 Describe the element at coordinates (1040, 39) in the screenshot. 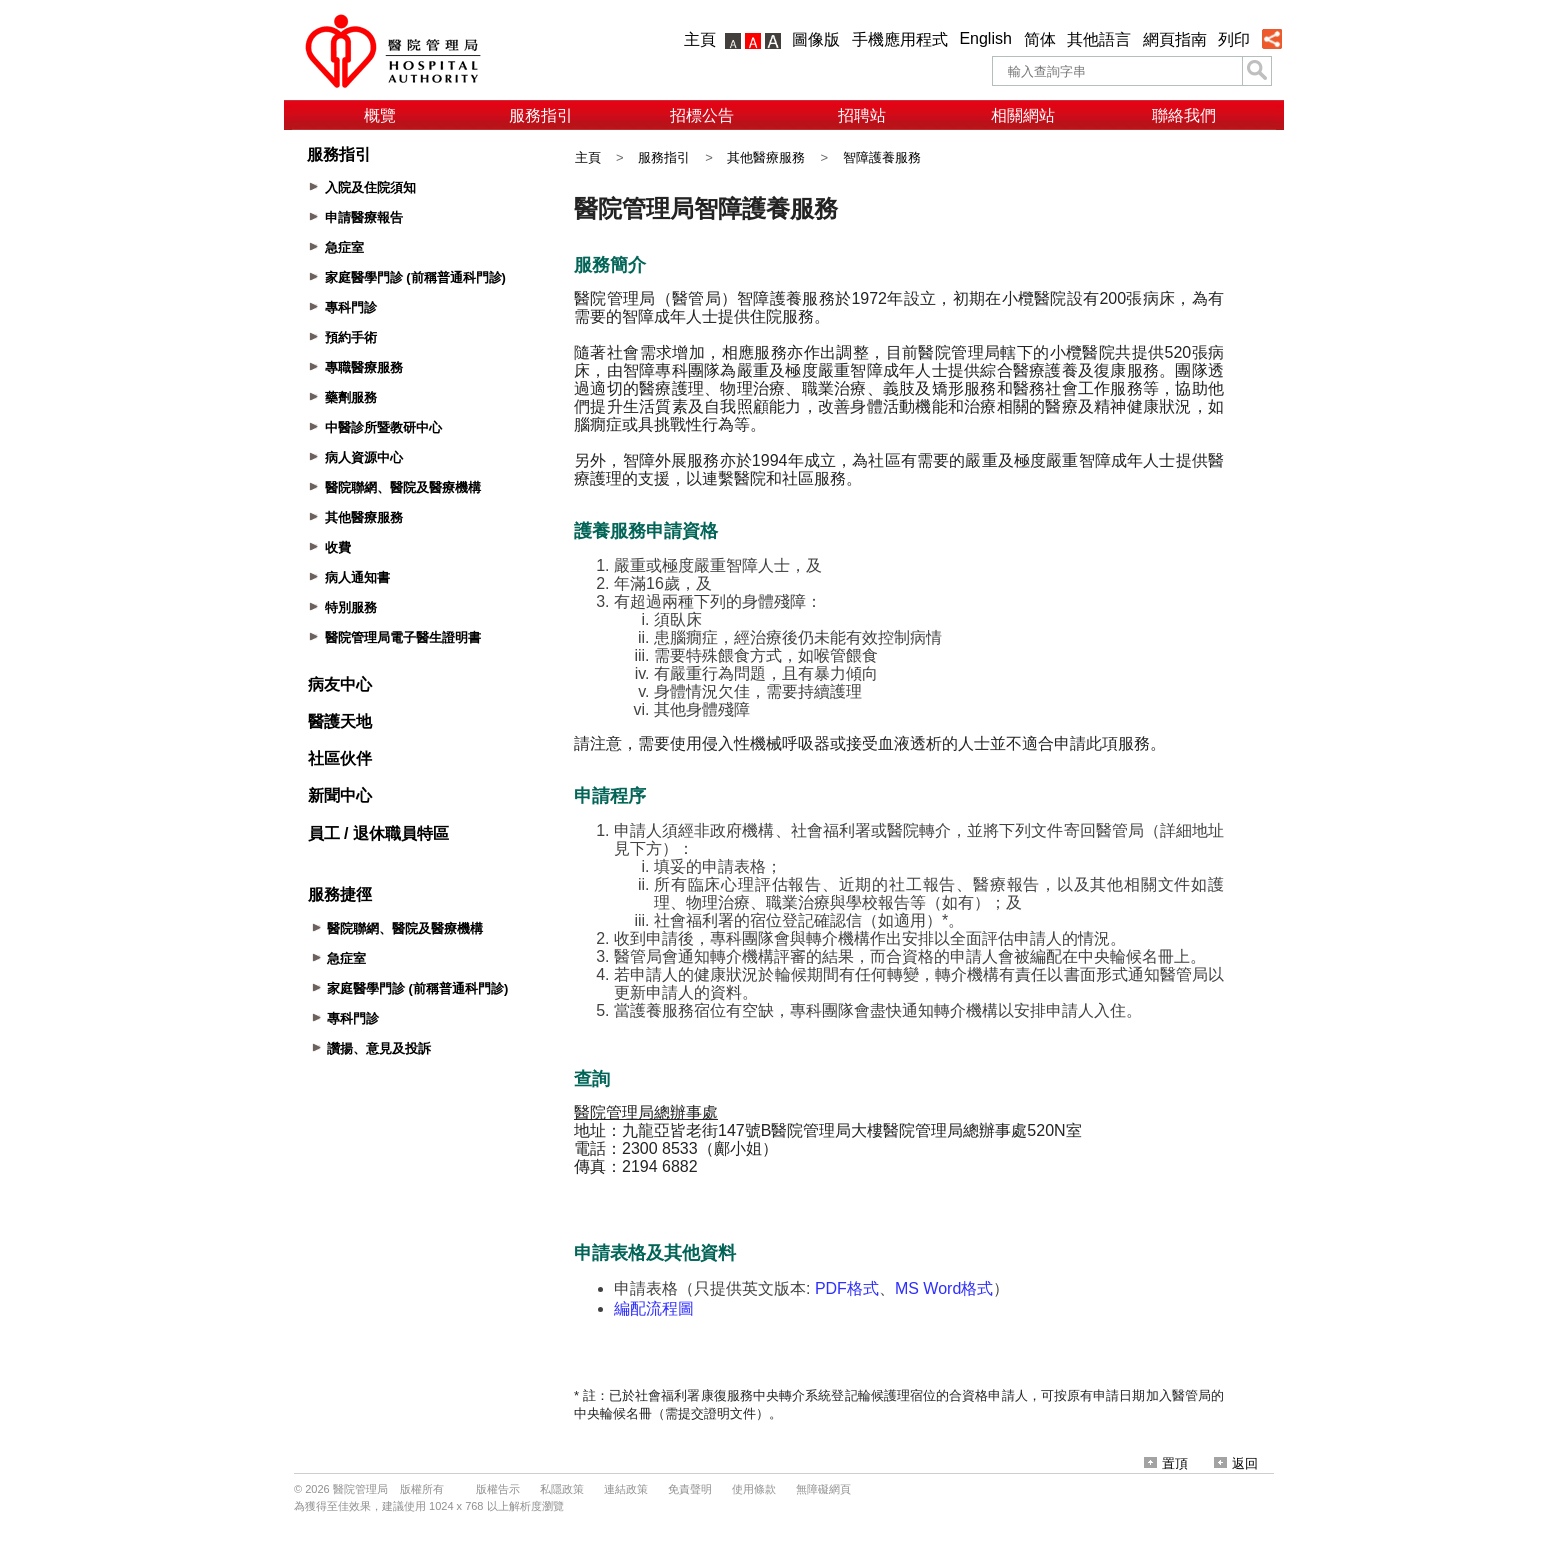

I see `简体` at that location.